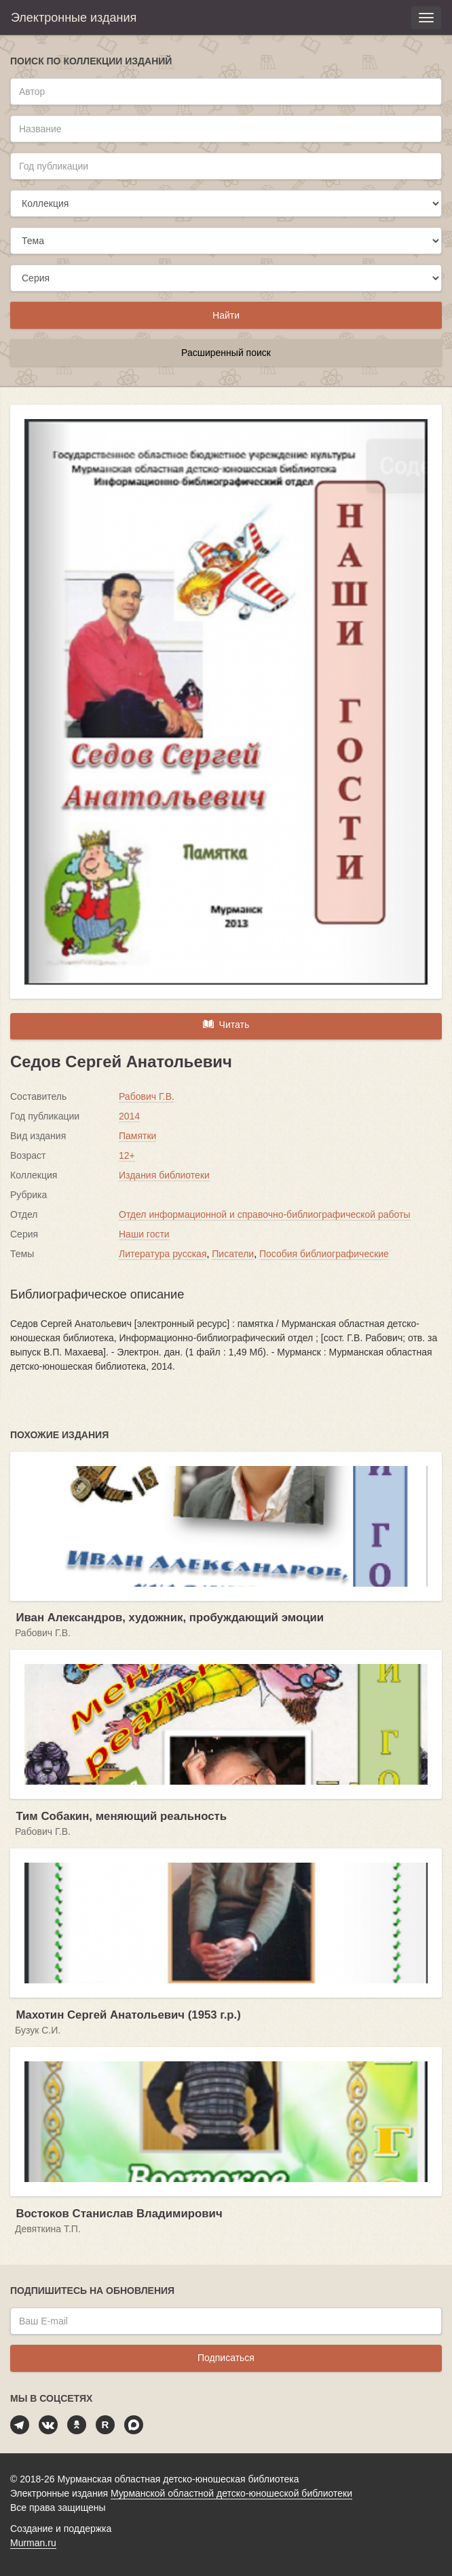 The width and height of the screenshot is (452, 2576). I want to click on Murman.ru, so click(33, 2542).